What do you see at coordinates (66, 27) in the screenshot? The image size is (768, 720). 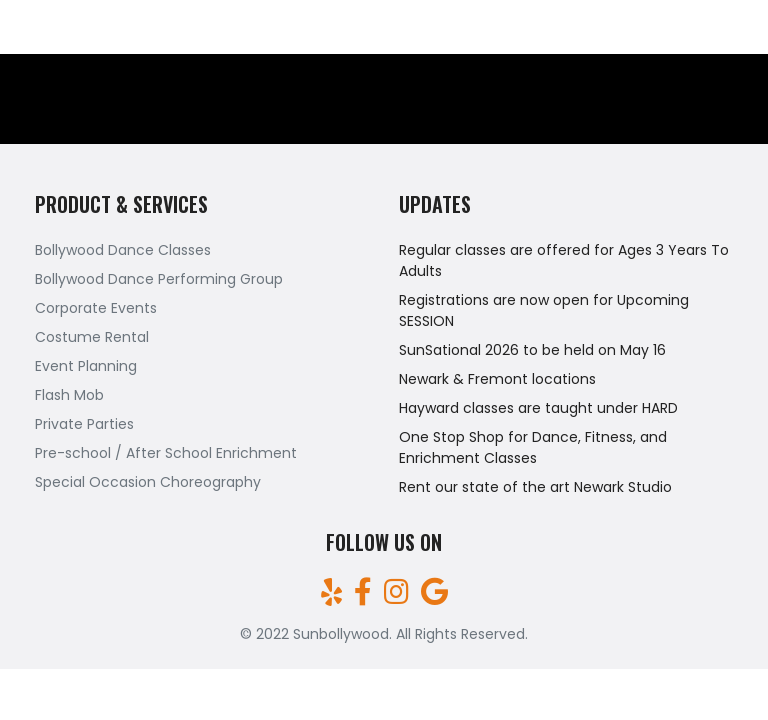 I see `(510)709-7161` at bounding box center [66, 27].